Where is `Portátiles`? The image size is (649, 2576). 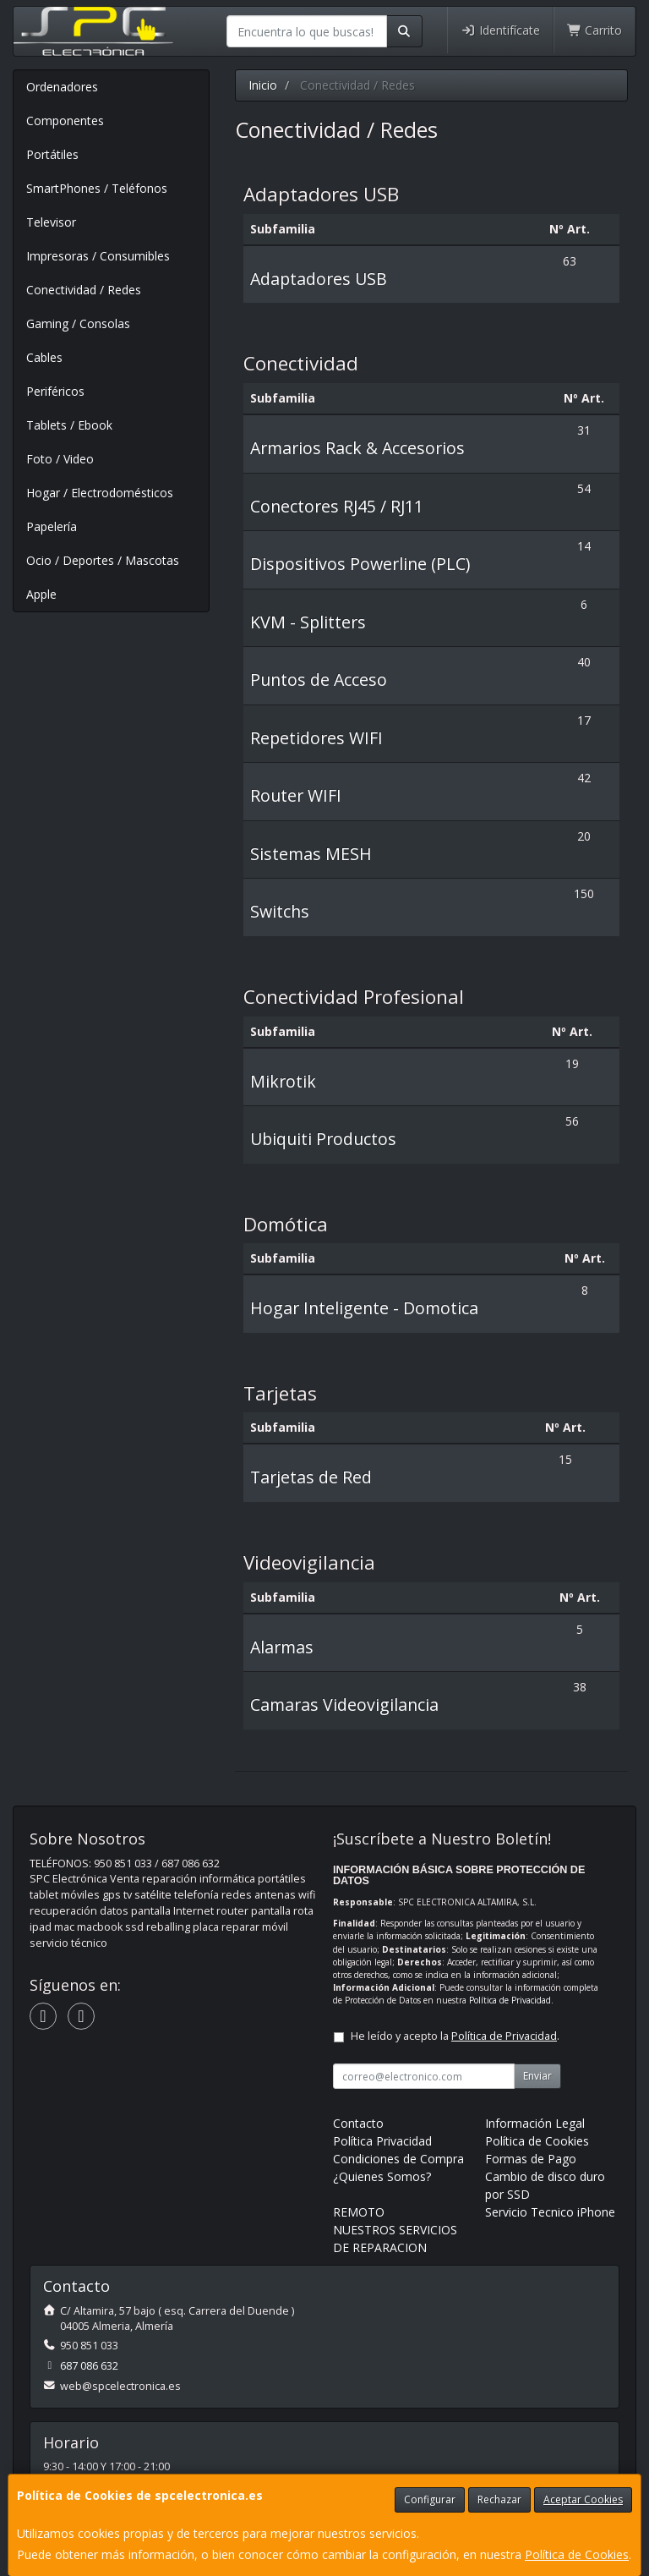
Portátiles is located at coordinates (52, 154).